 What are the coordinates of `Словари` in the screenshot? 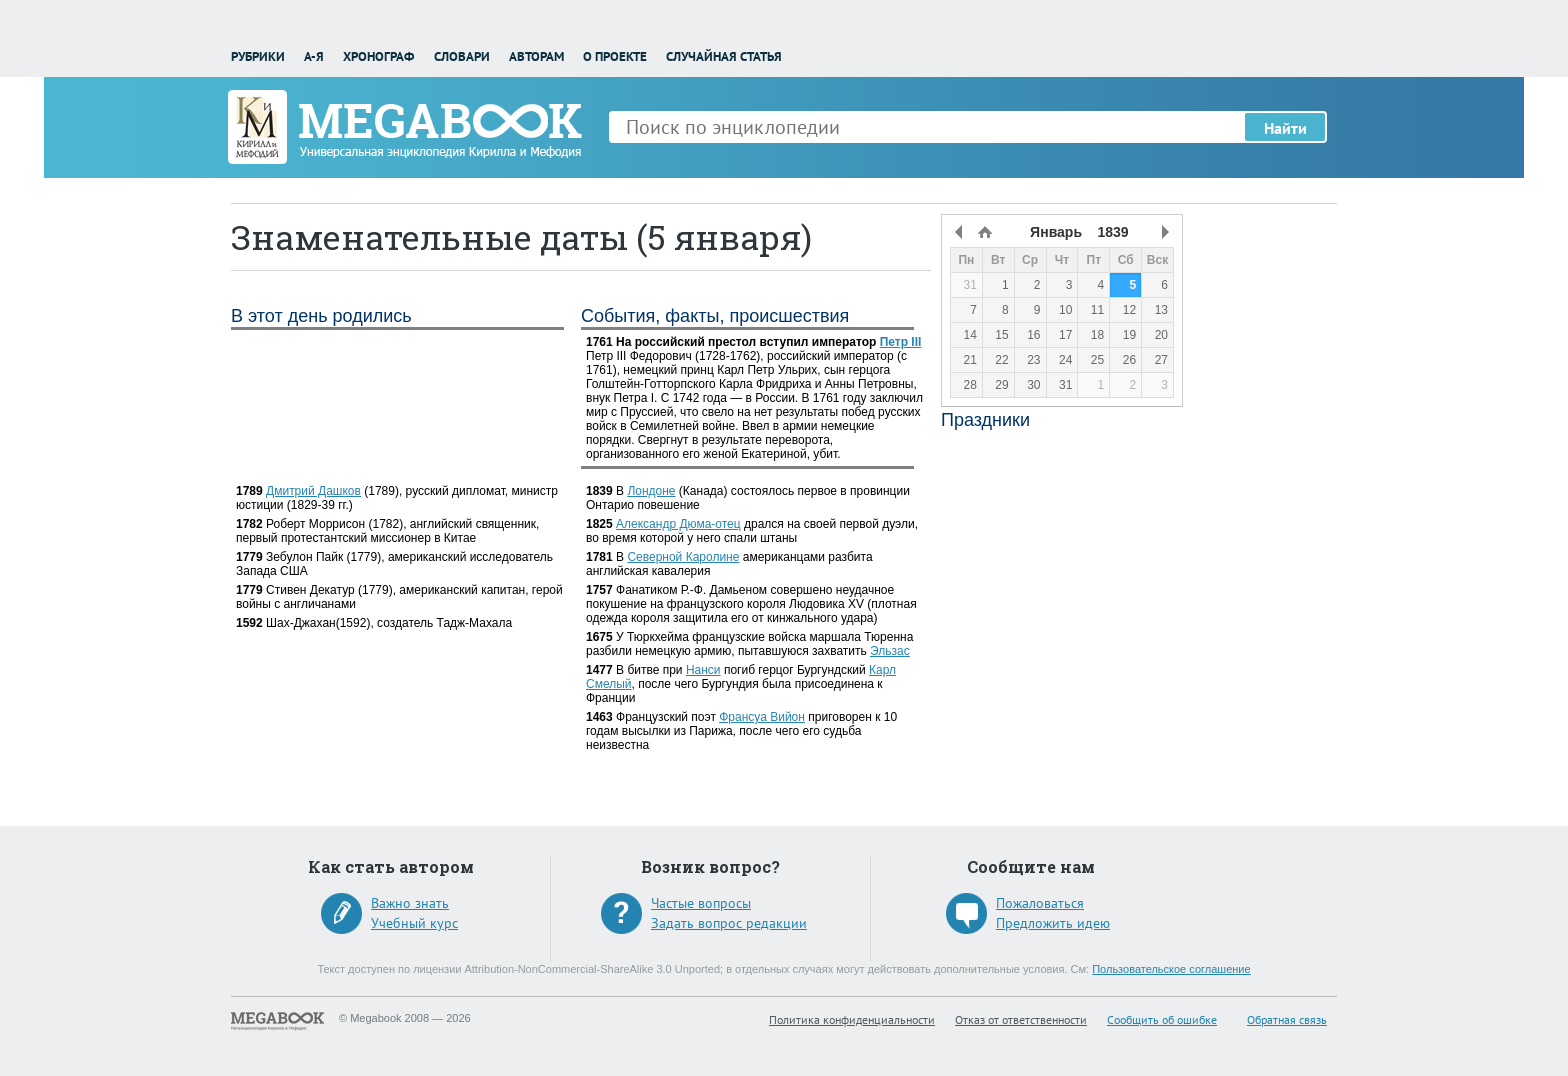 It's located at (462, 56).